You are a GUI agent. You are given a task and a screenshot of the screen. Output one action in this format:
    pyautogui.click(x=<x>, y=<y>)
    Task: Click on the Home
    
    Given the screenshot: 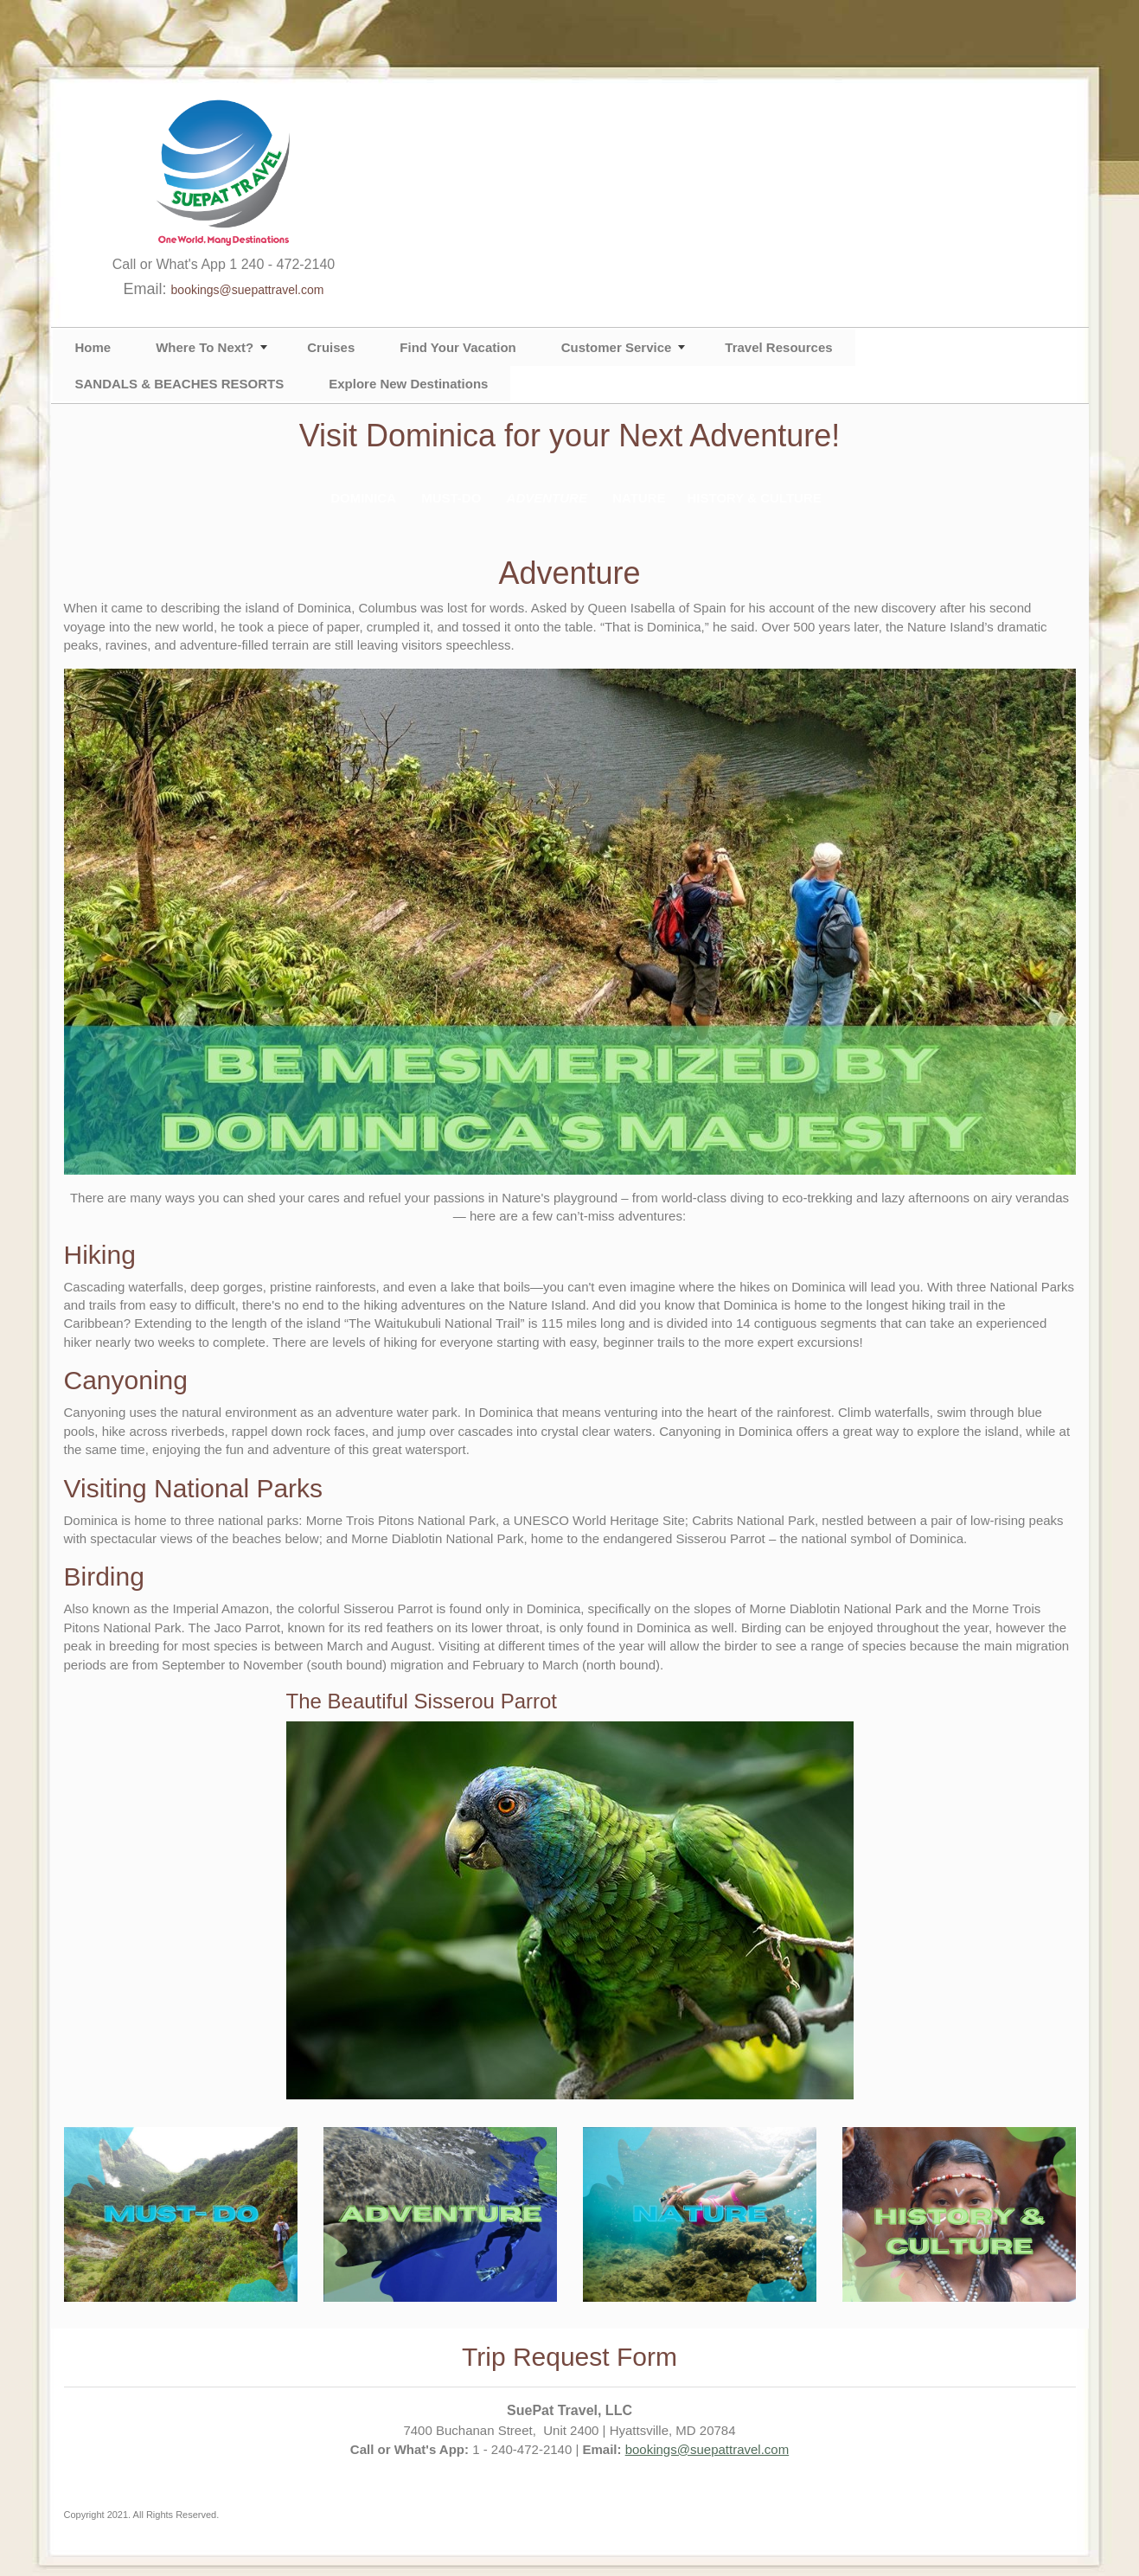 What is the action you would take?
    pyautogui.click(x=93, y=347)
    